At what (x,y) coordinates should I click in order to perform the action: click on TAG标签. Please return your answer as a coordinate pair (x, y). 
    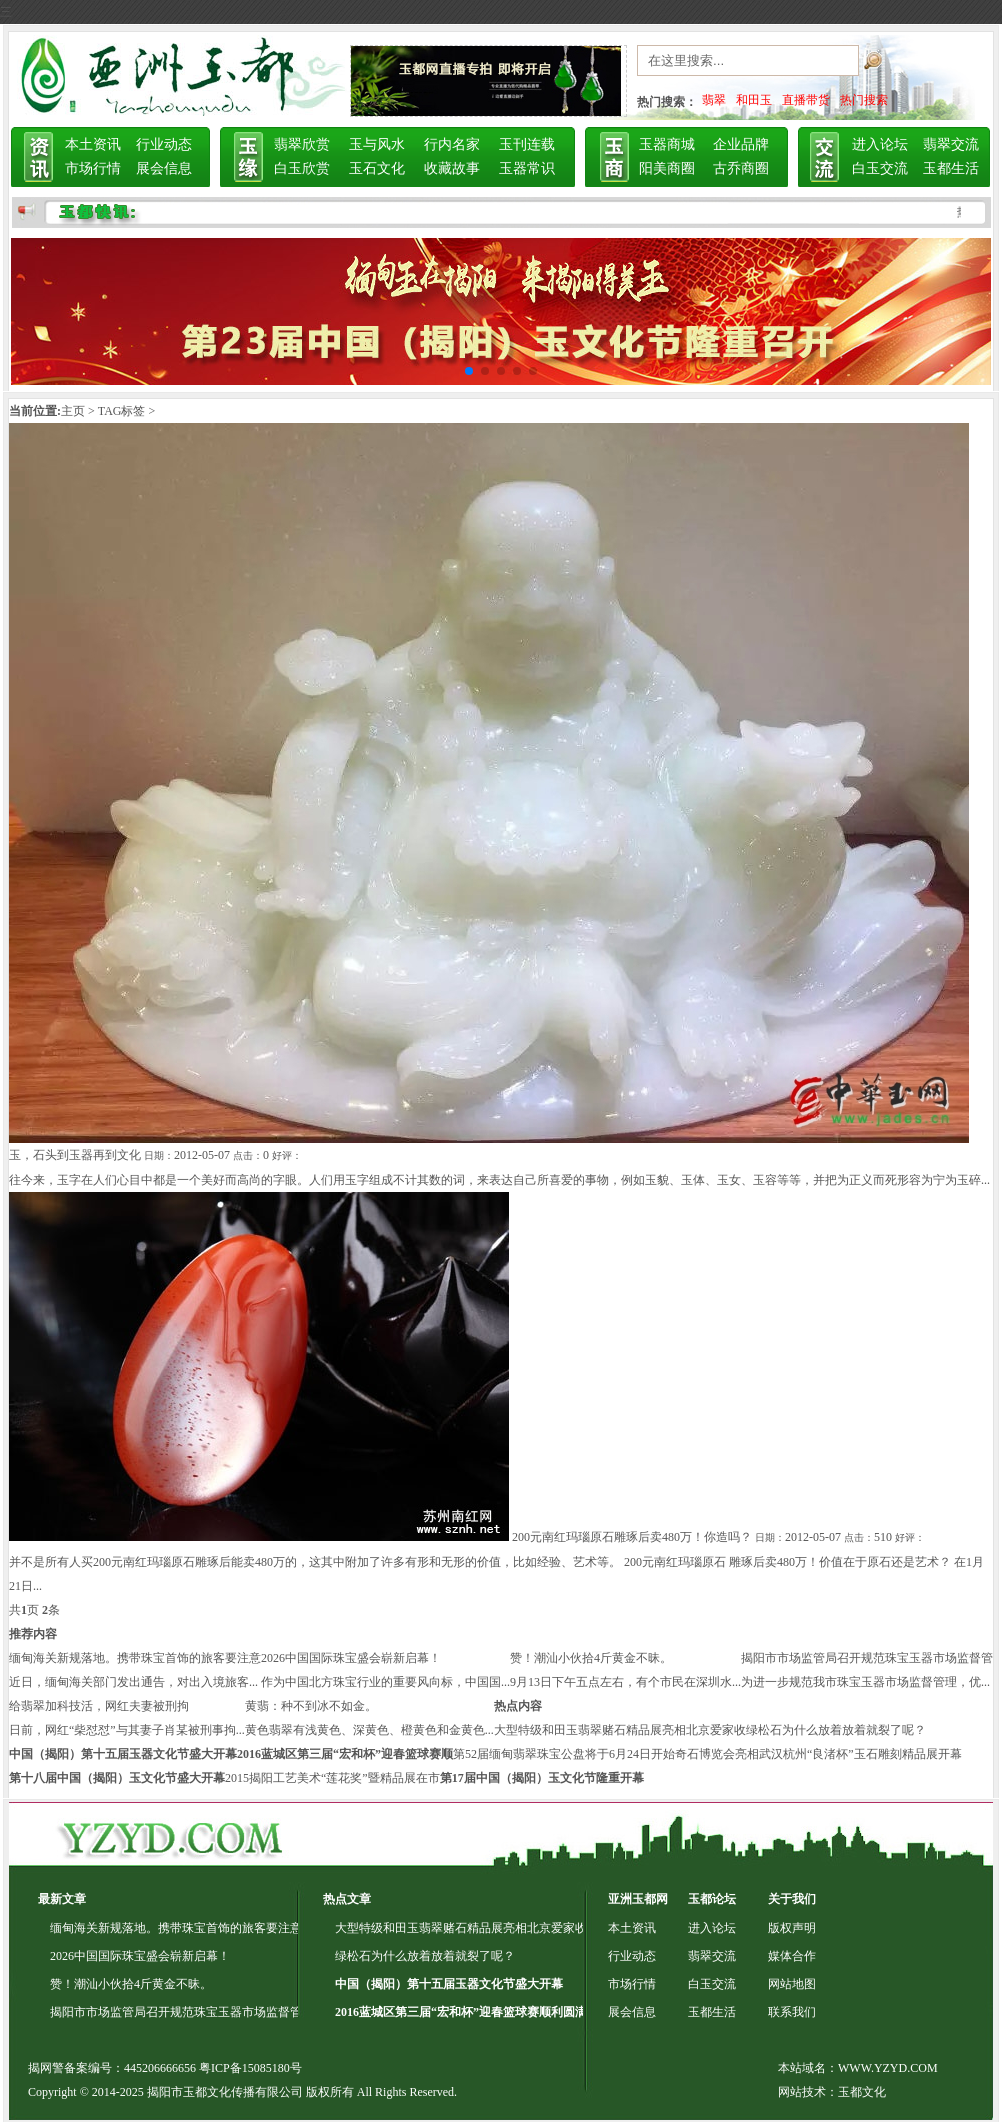
    Looking at the image, I should click on (122, 411).